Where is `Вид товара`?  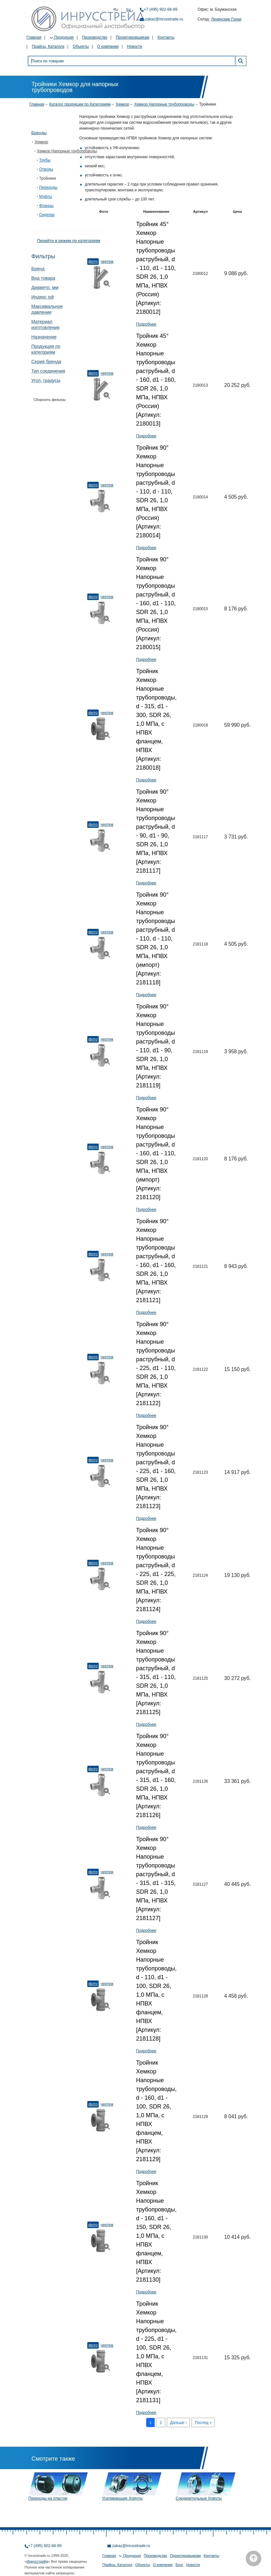
Вид товара is located at coordinates (43, 278).